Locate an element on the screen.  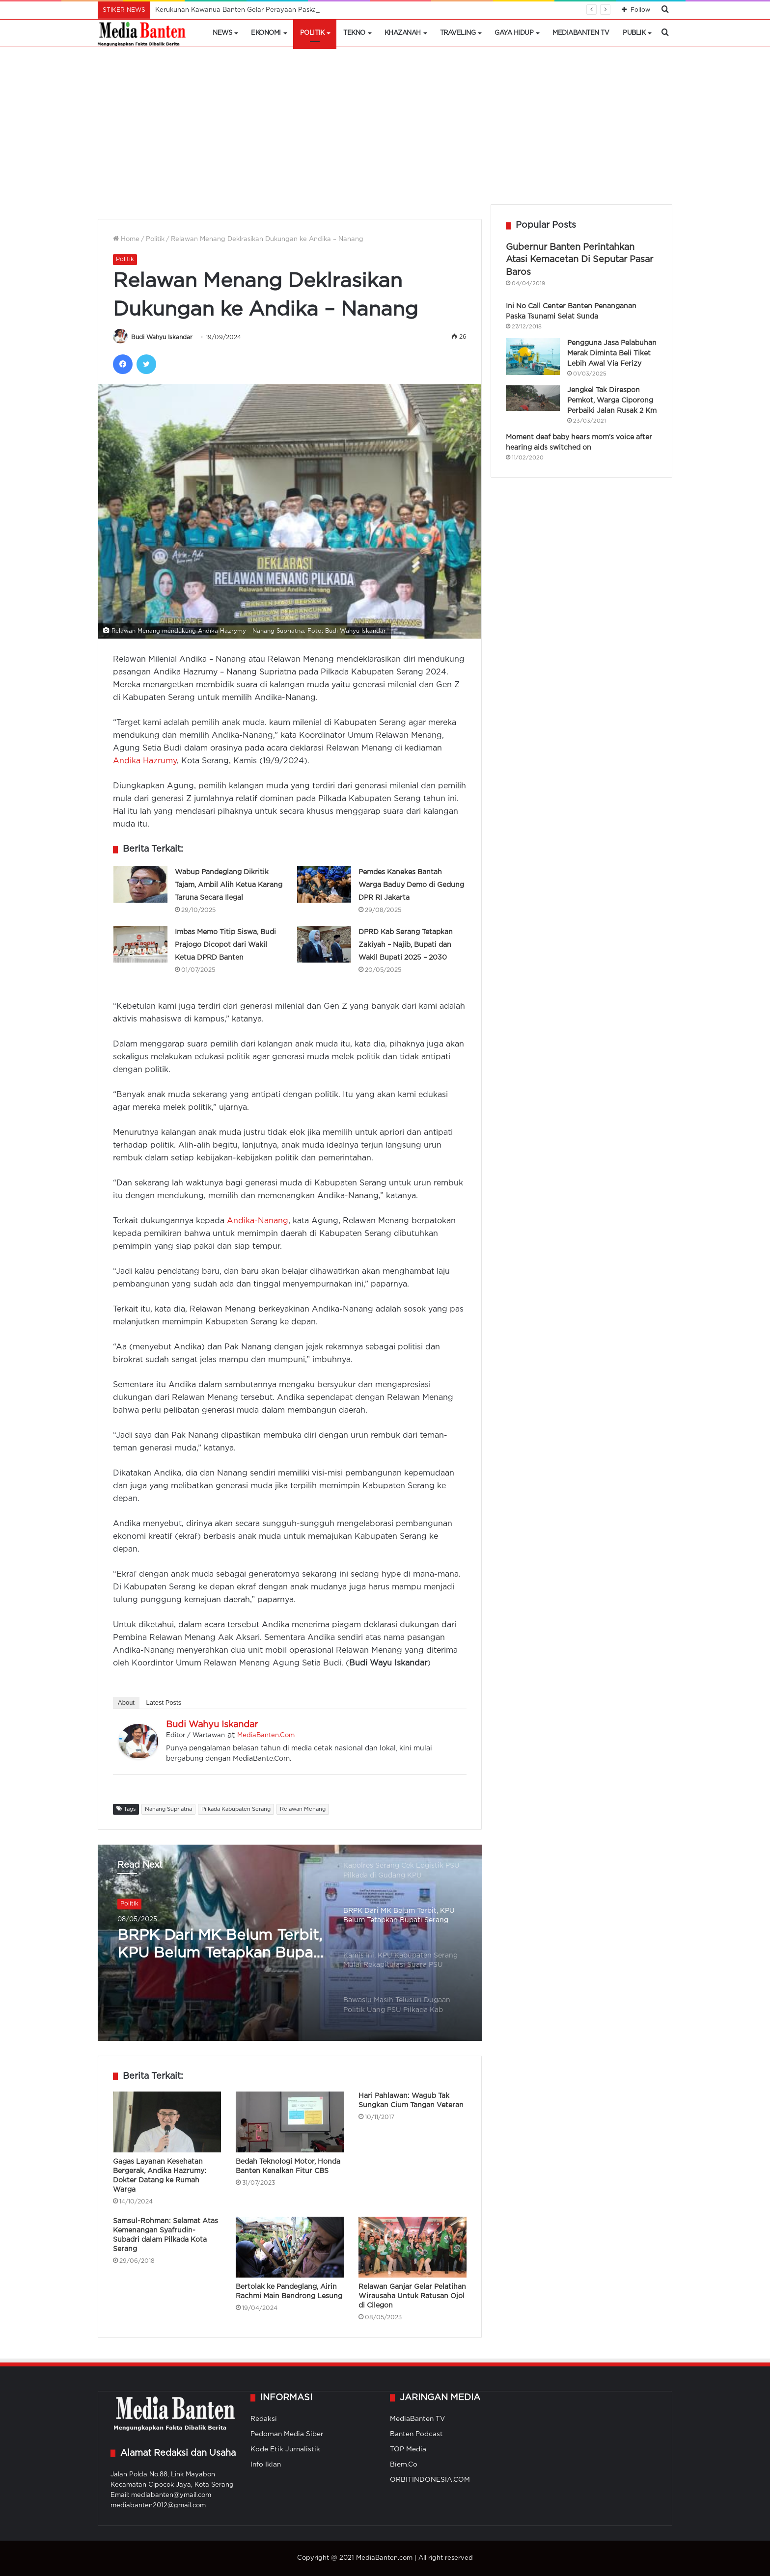
BRPK Dari MK Belum Terbit, KPU Belum Tetapkan Bupati Serang Paska PSU is located at coordinates (220, 1945).